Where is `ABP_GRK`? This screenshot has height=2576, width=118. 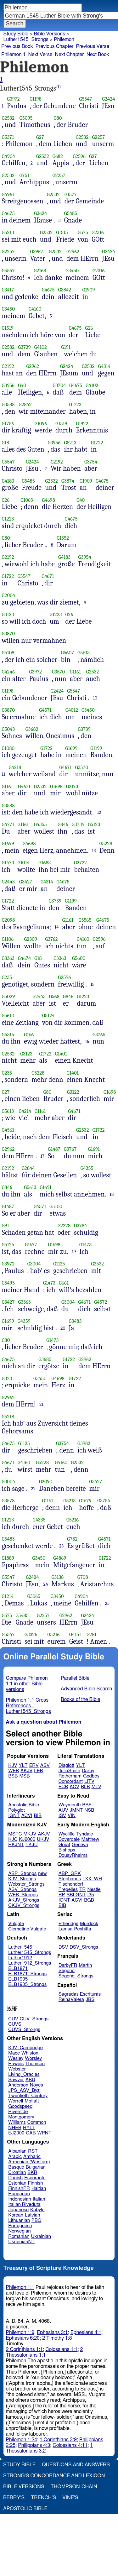 ABP_GRK is located at coordinates (70, 1873).